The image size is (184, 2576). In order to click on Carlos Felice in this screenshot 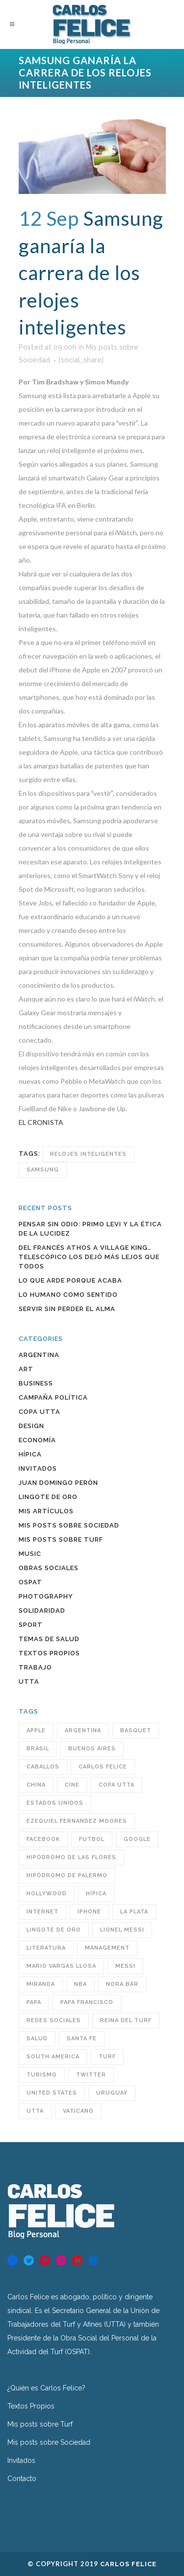, I will do `click(128, 2564)`.